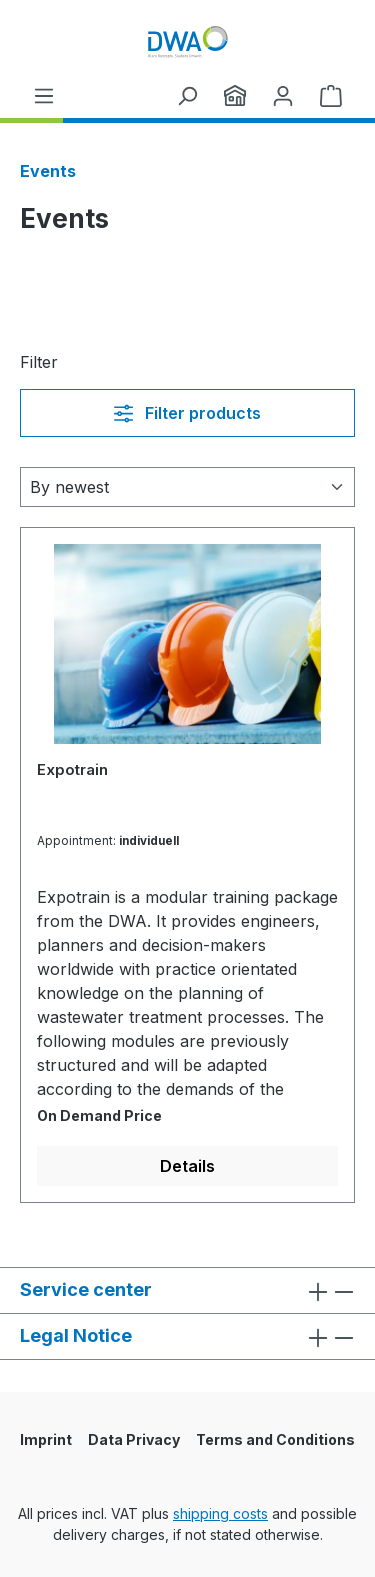 The height and width of the screenshot is (1577, 375). Describe the element at coordinates (187, 1166) in the screenshot. I see `Details` at that location.